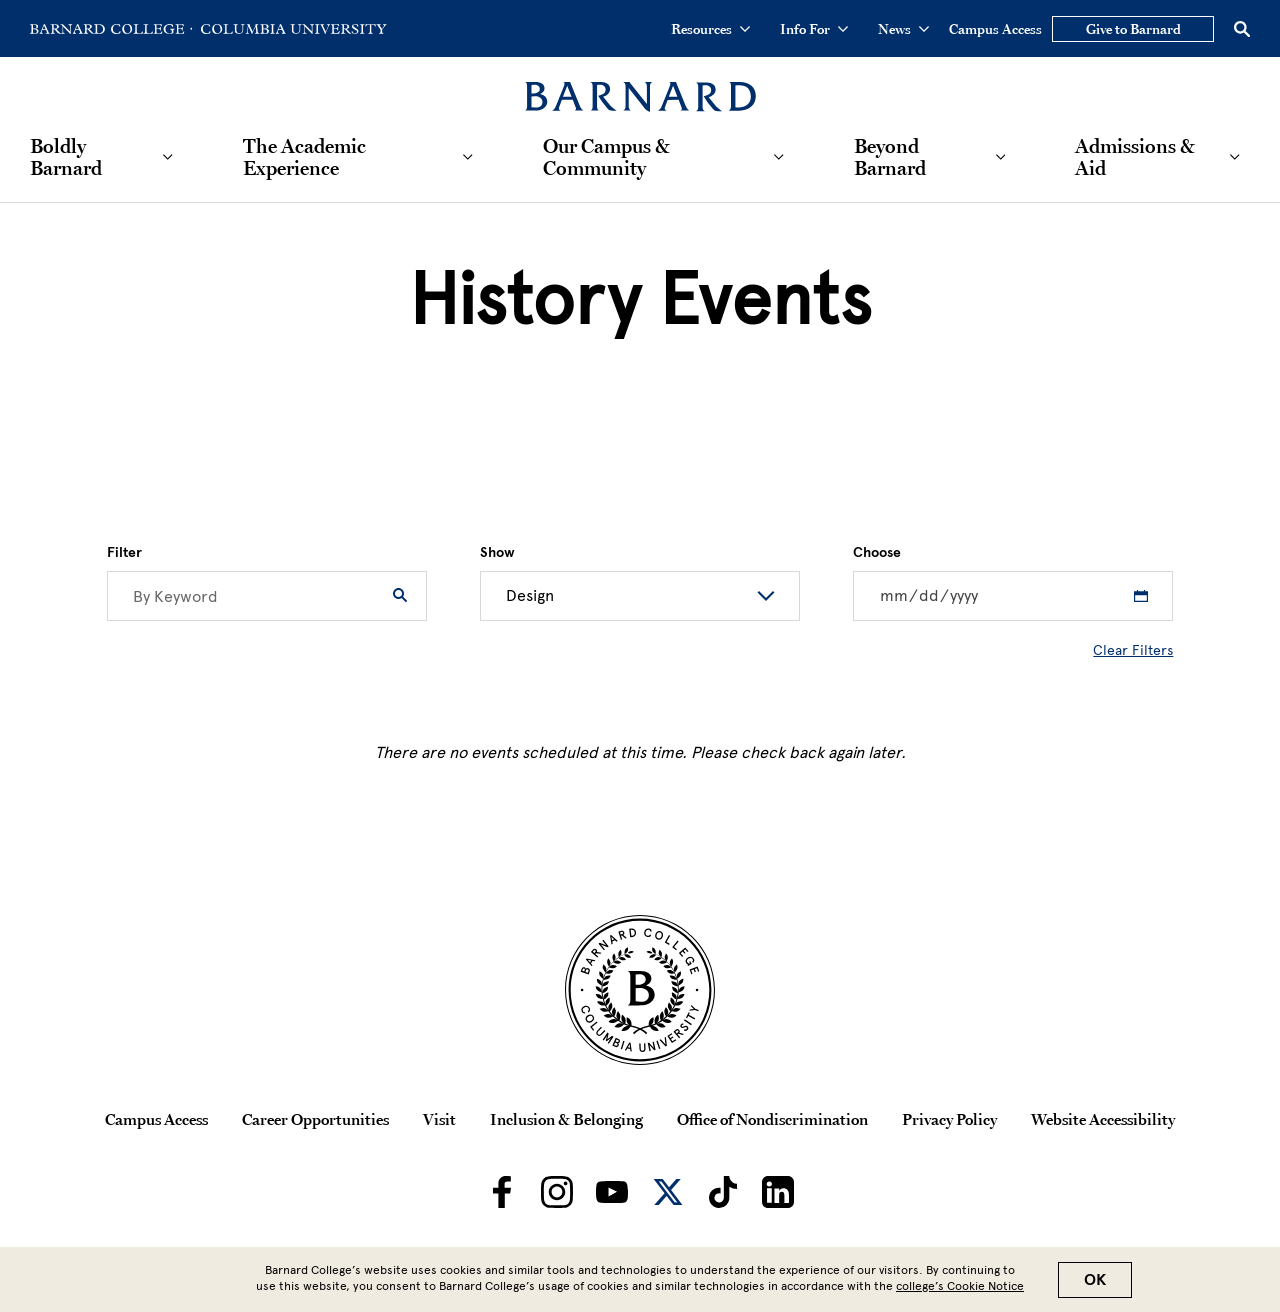 This screenshot has height=1312, width=1280. Describe the element at coordinates (640, 84) in the screenshot. I see `[Barnard College]` at that location.